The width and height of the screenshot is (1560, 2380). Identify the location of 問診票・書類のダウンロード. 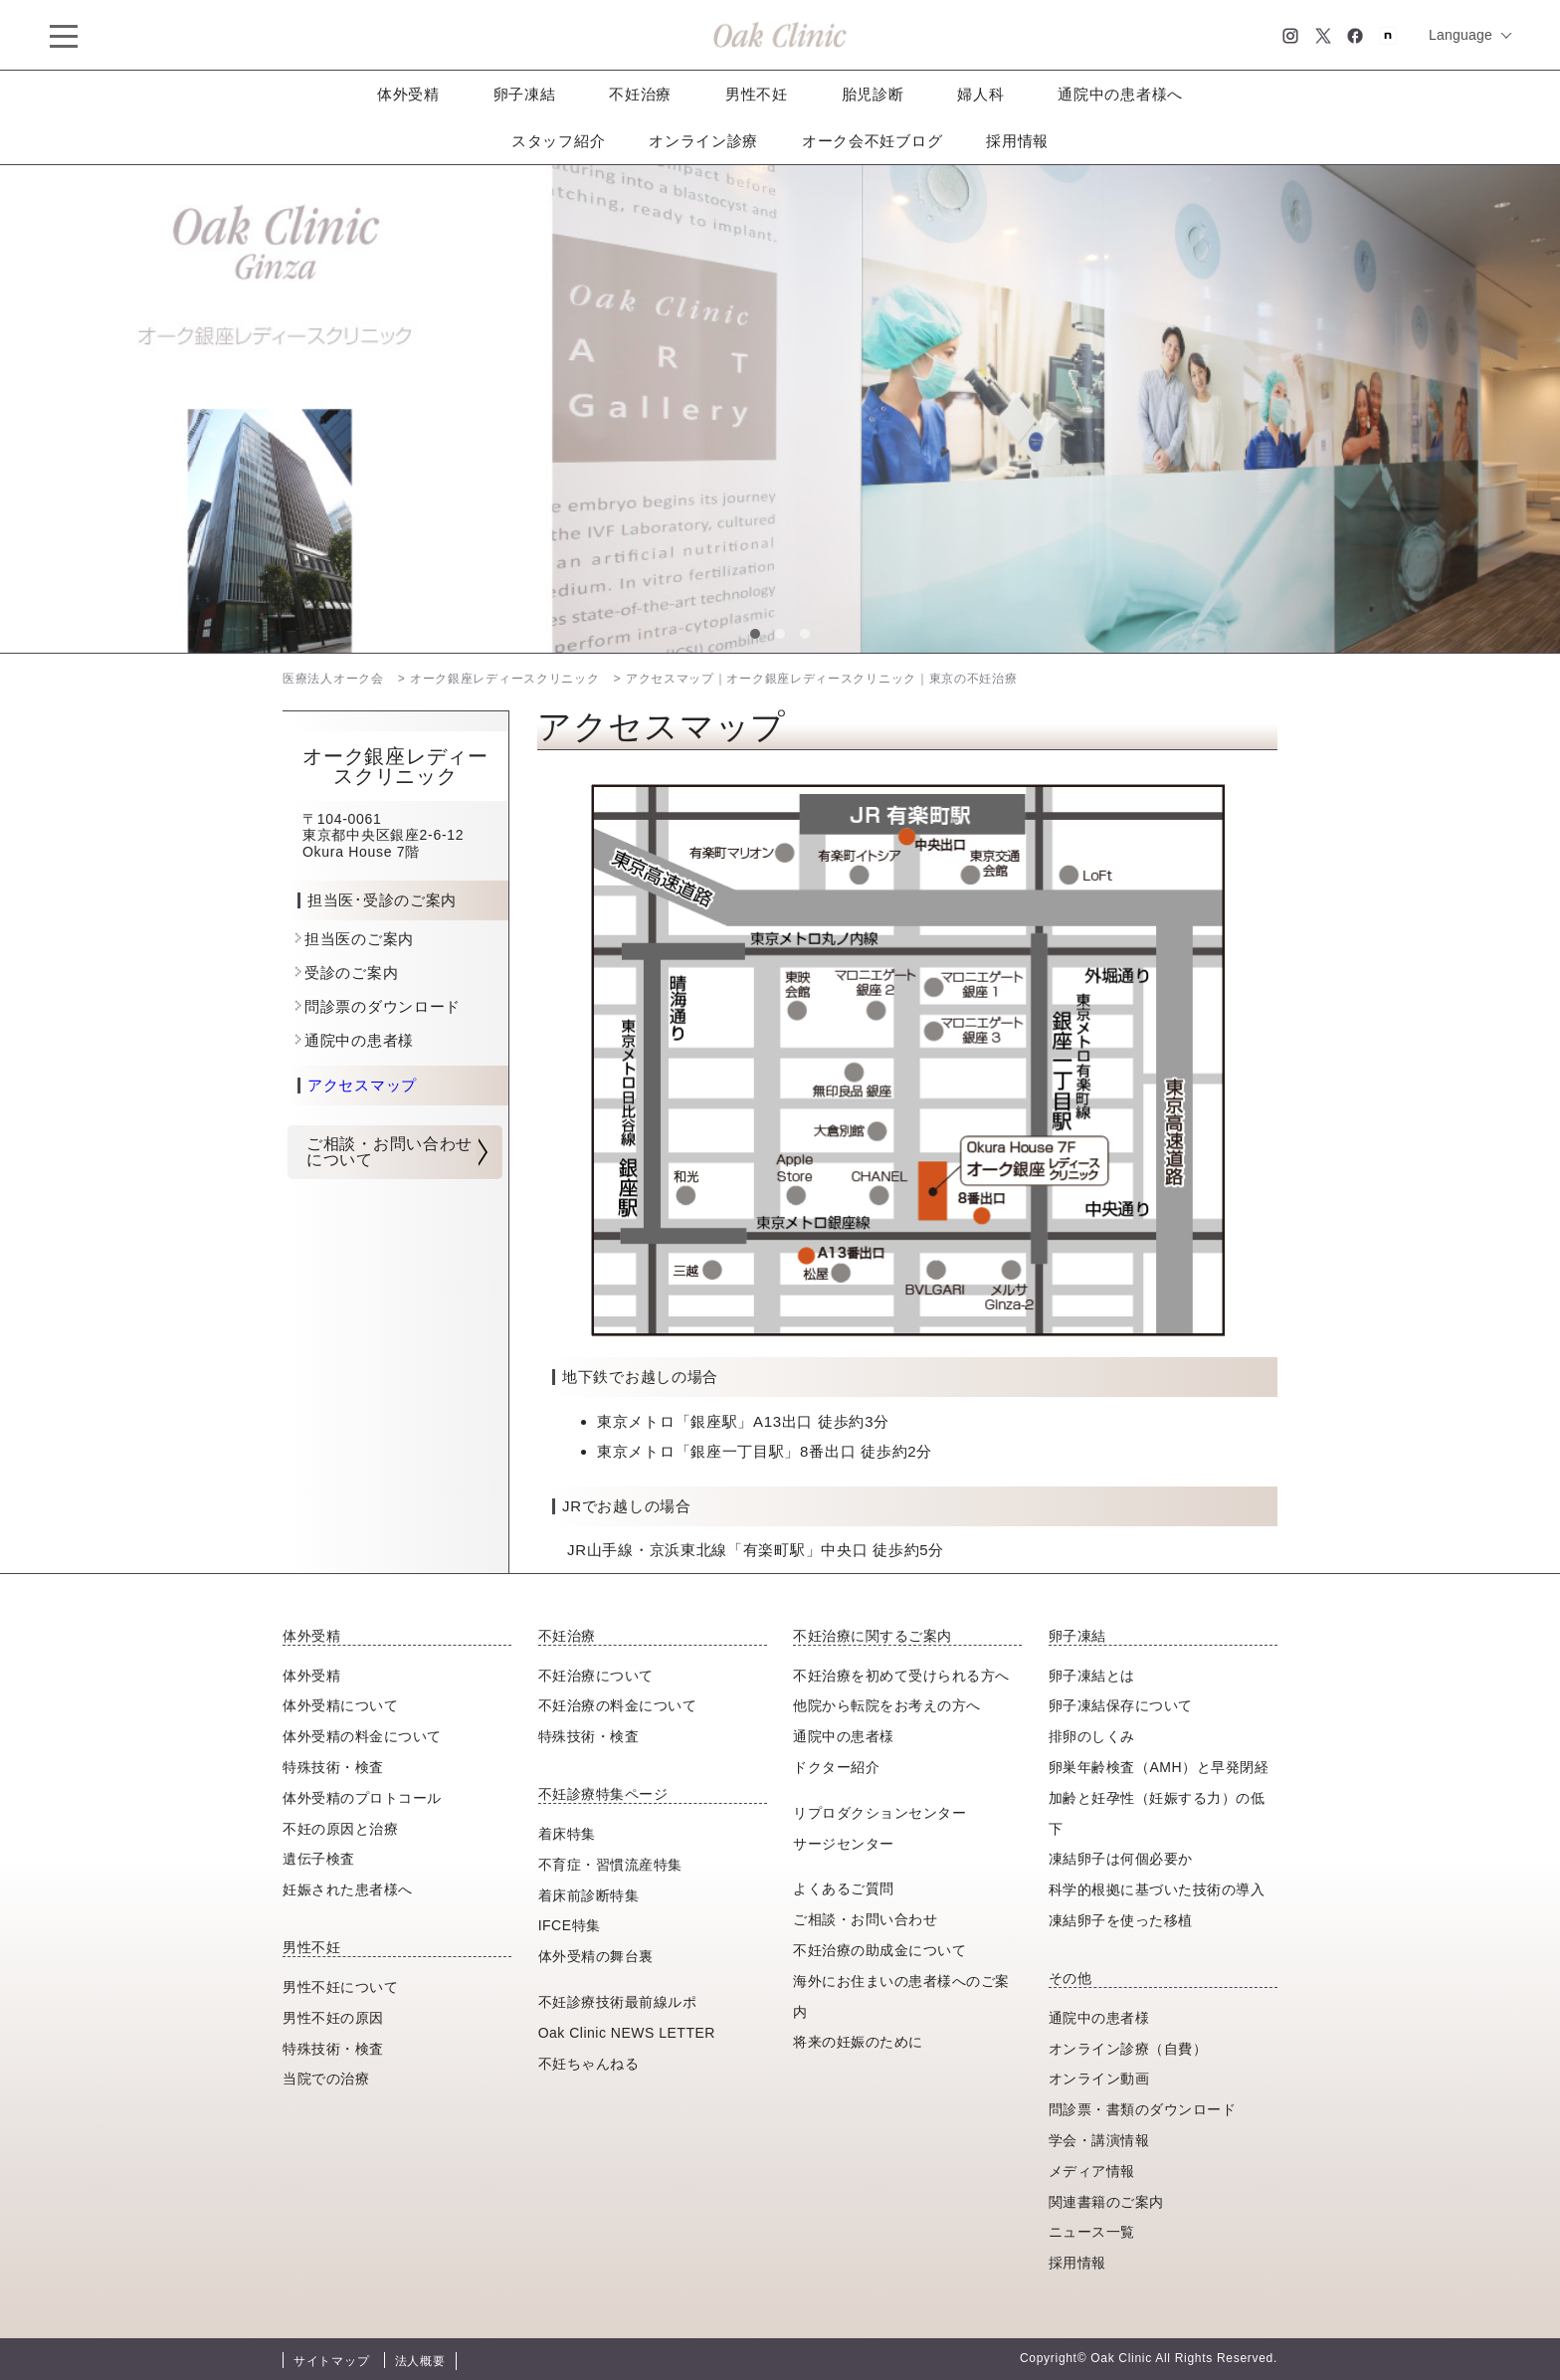
(1143, 2109).